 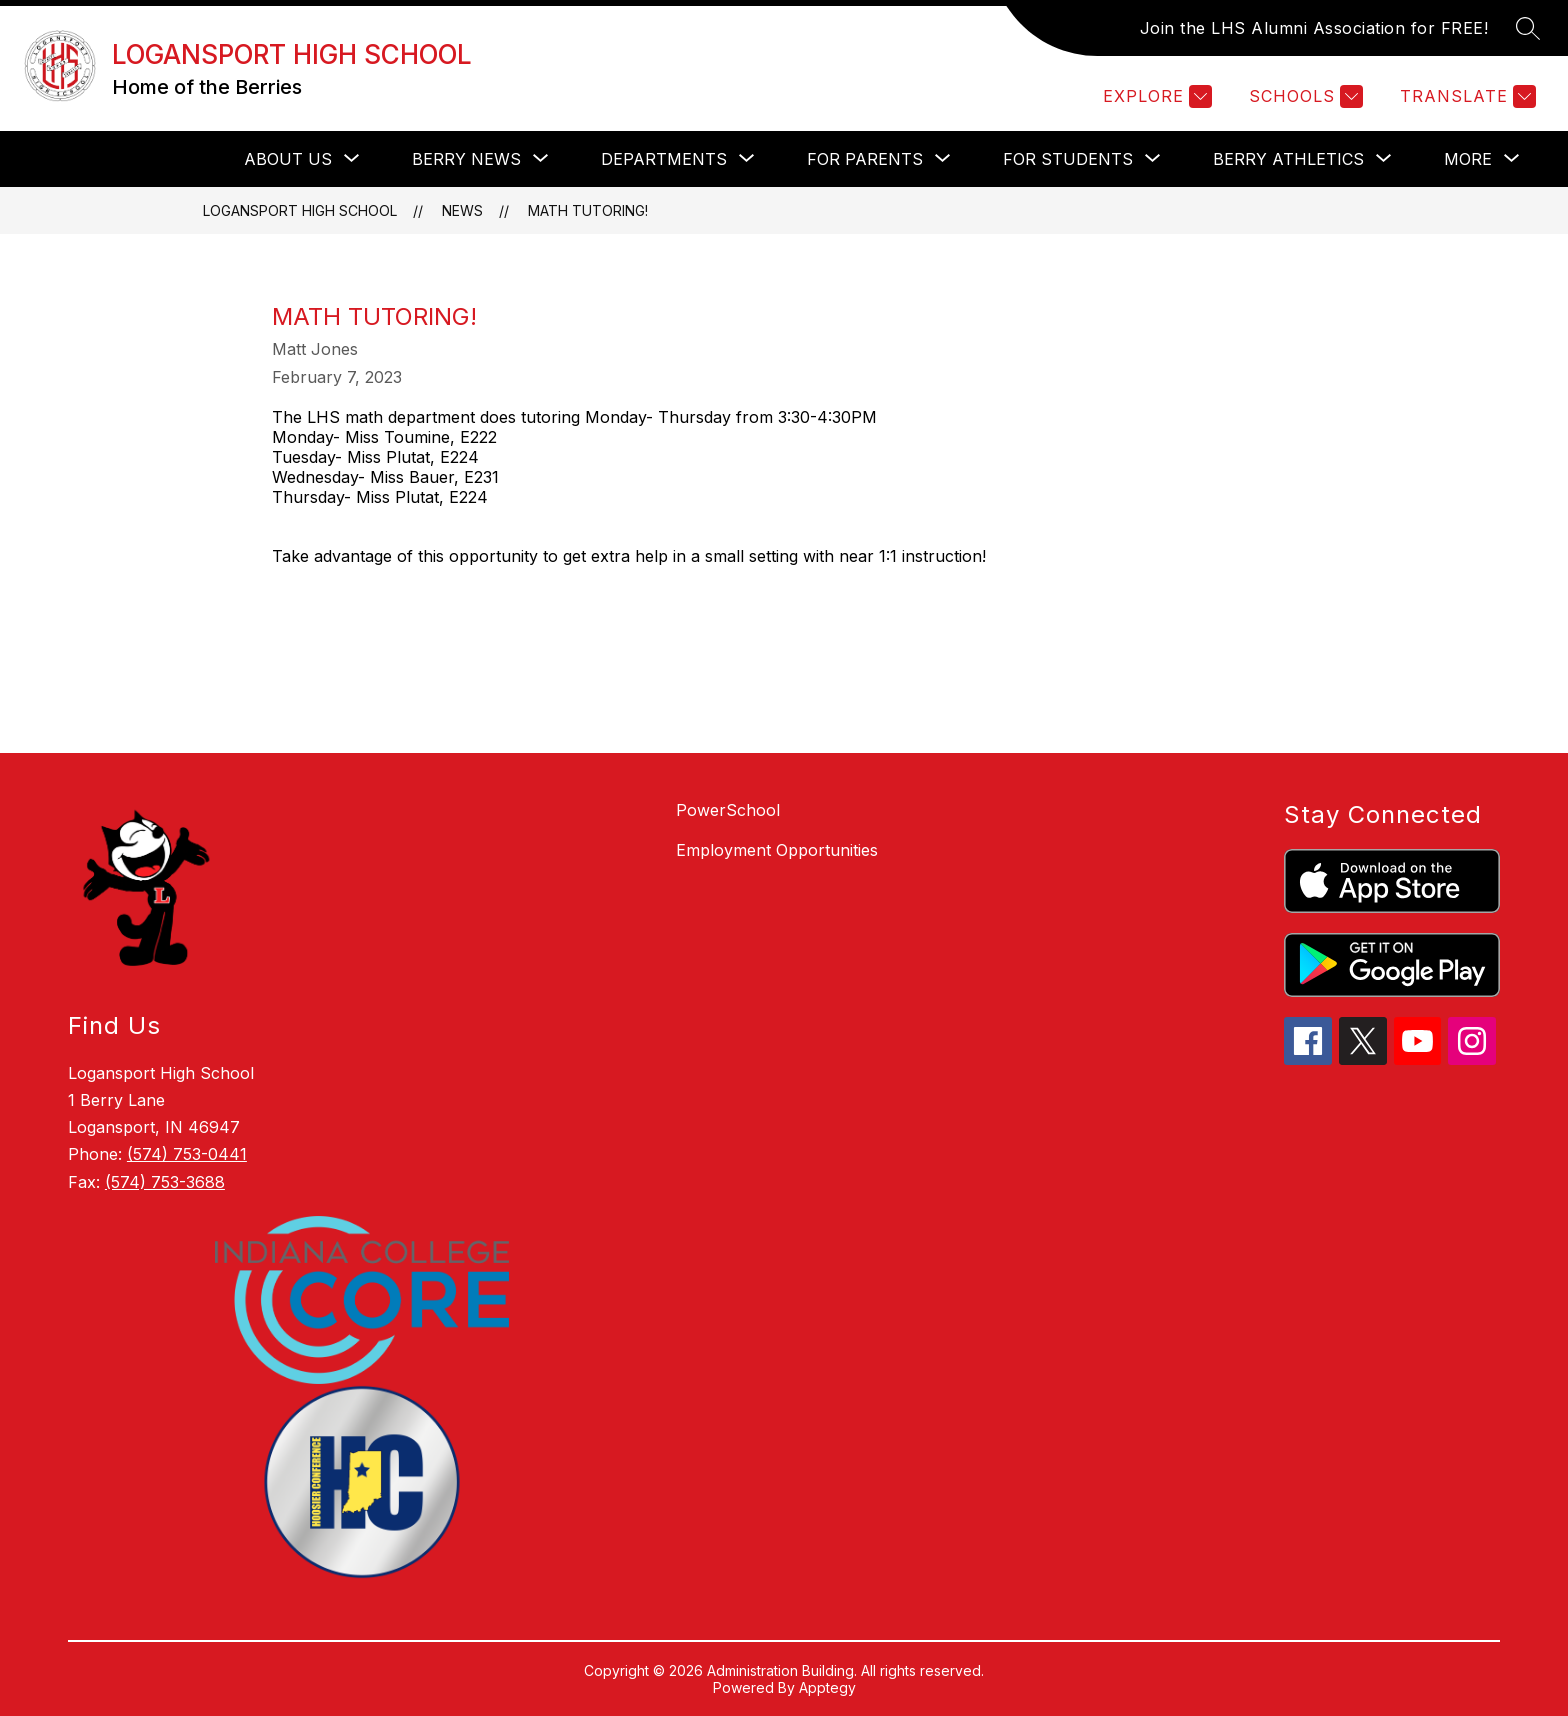 I want to click on Apptegy, so click(x=827, y=1687).